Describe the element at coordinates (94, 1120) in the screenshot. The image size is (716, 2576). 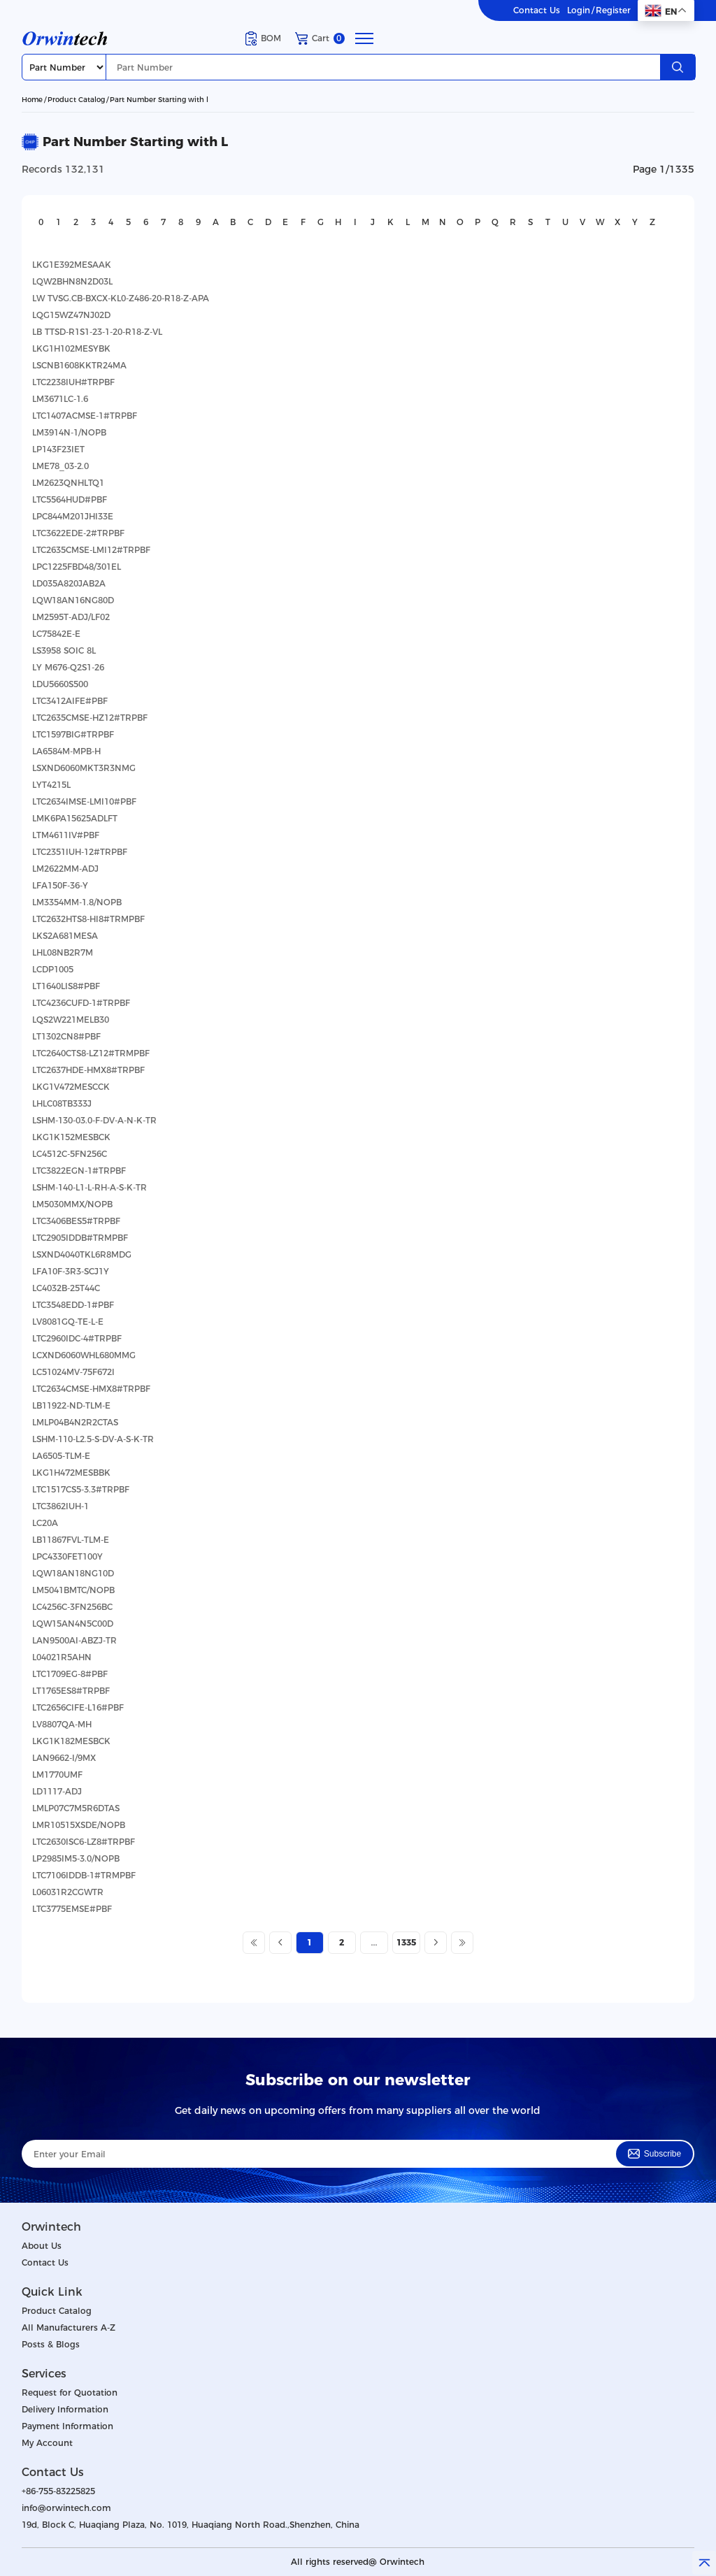
I see `LSHM-130-03.0-F-DV-A-N-K-TR` at that location.